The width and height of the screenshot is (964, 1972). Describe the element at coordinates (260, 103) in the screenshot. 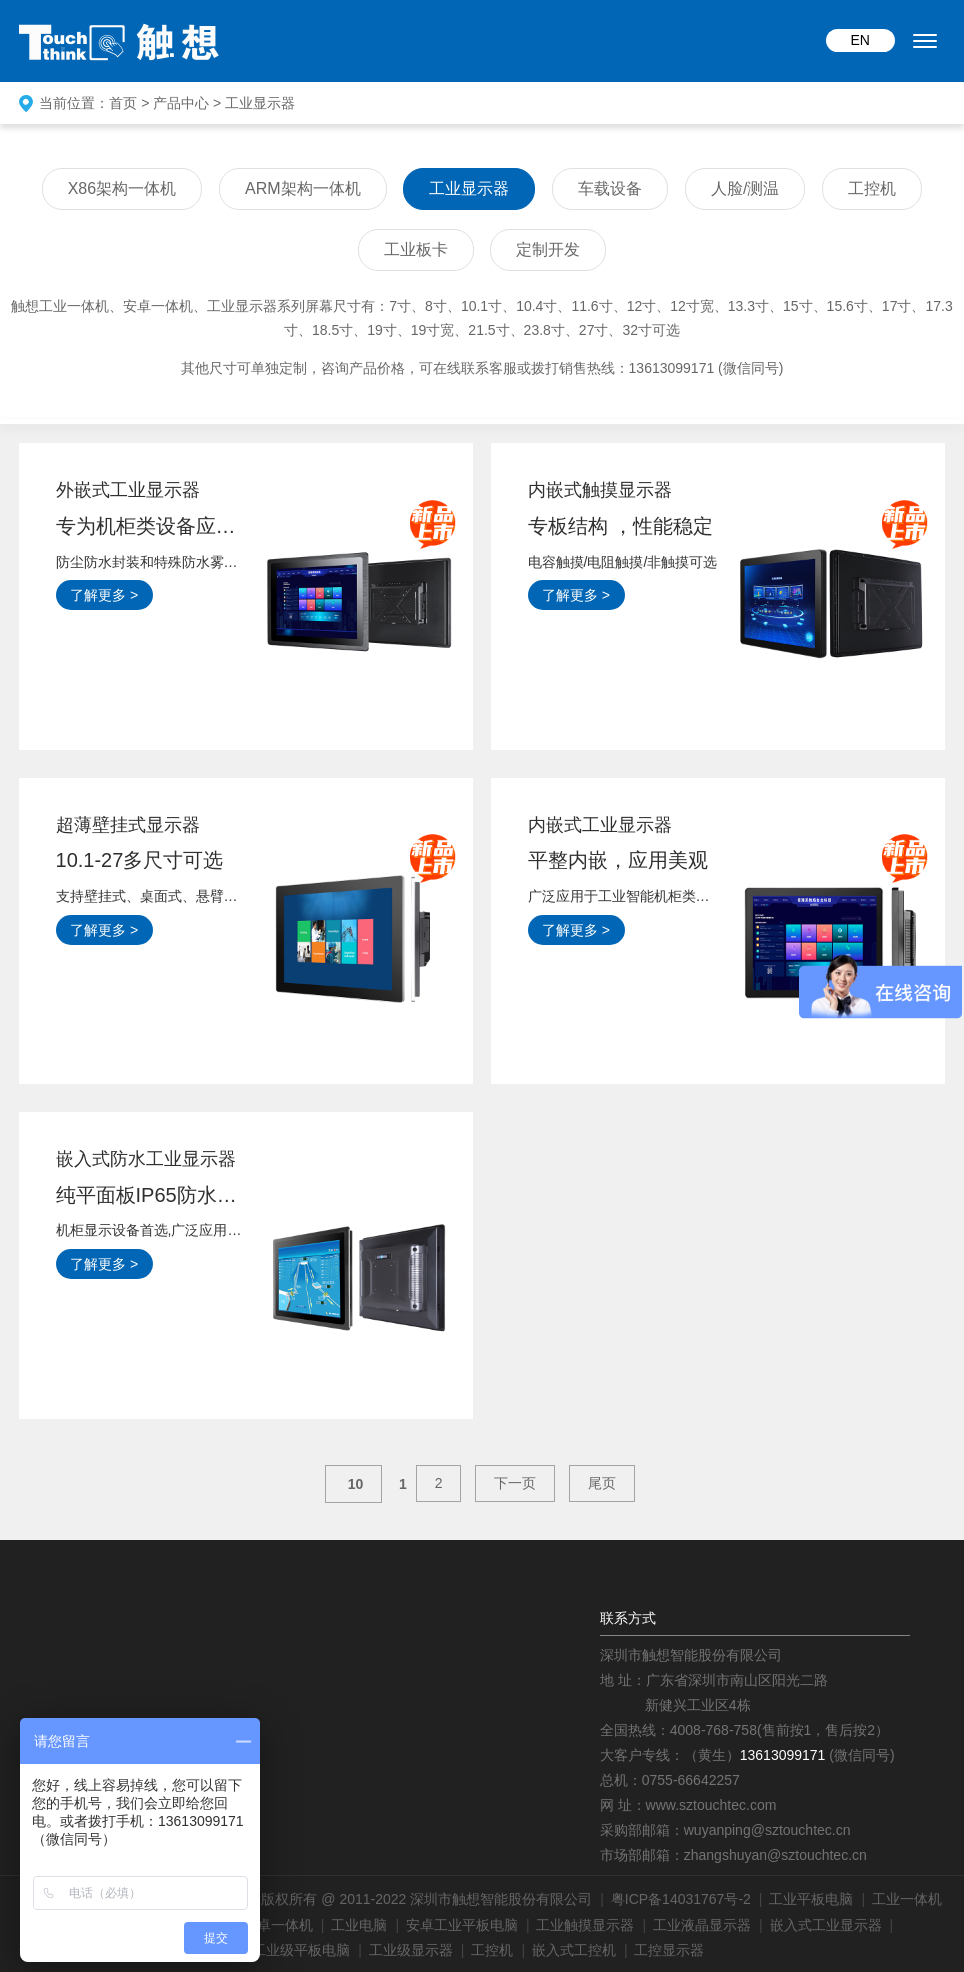

I see `工业显示器` at that location.